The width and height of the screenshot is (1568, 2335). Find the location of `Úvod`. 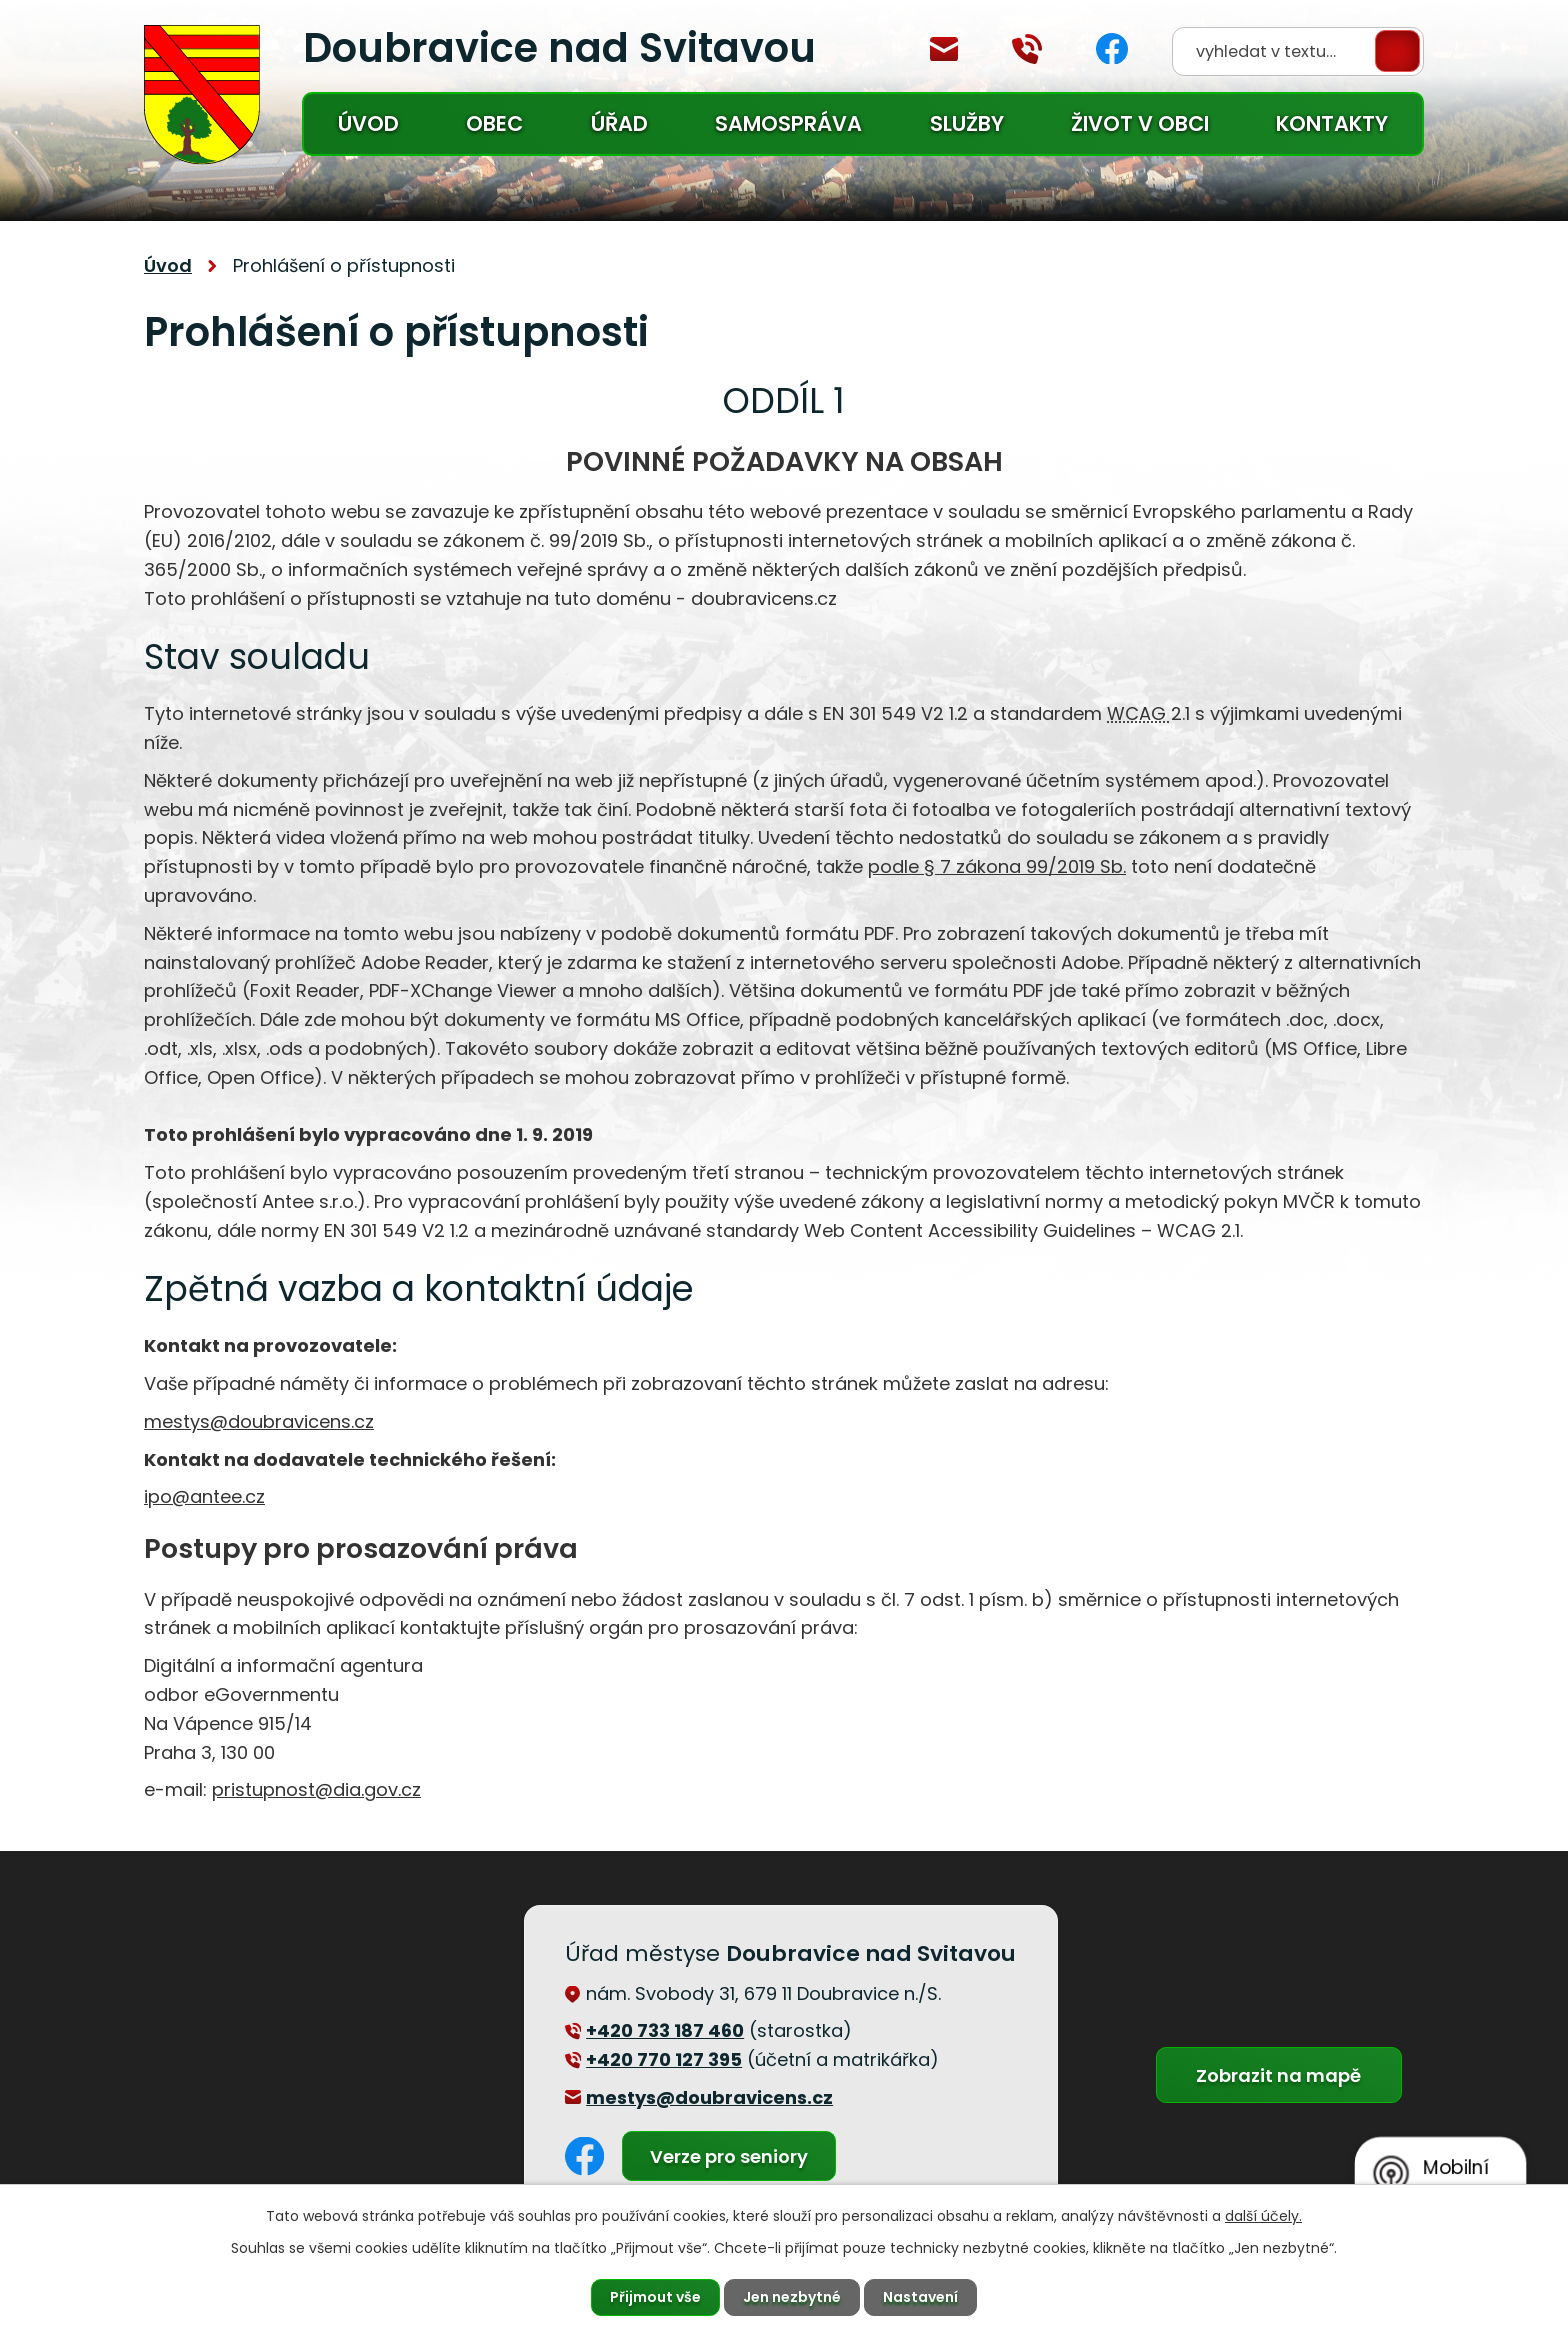

Úvod is located at coordinates (368, 123).